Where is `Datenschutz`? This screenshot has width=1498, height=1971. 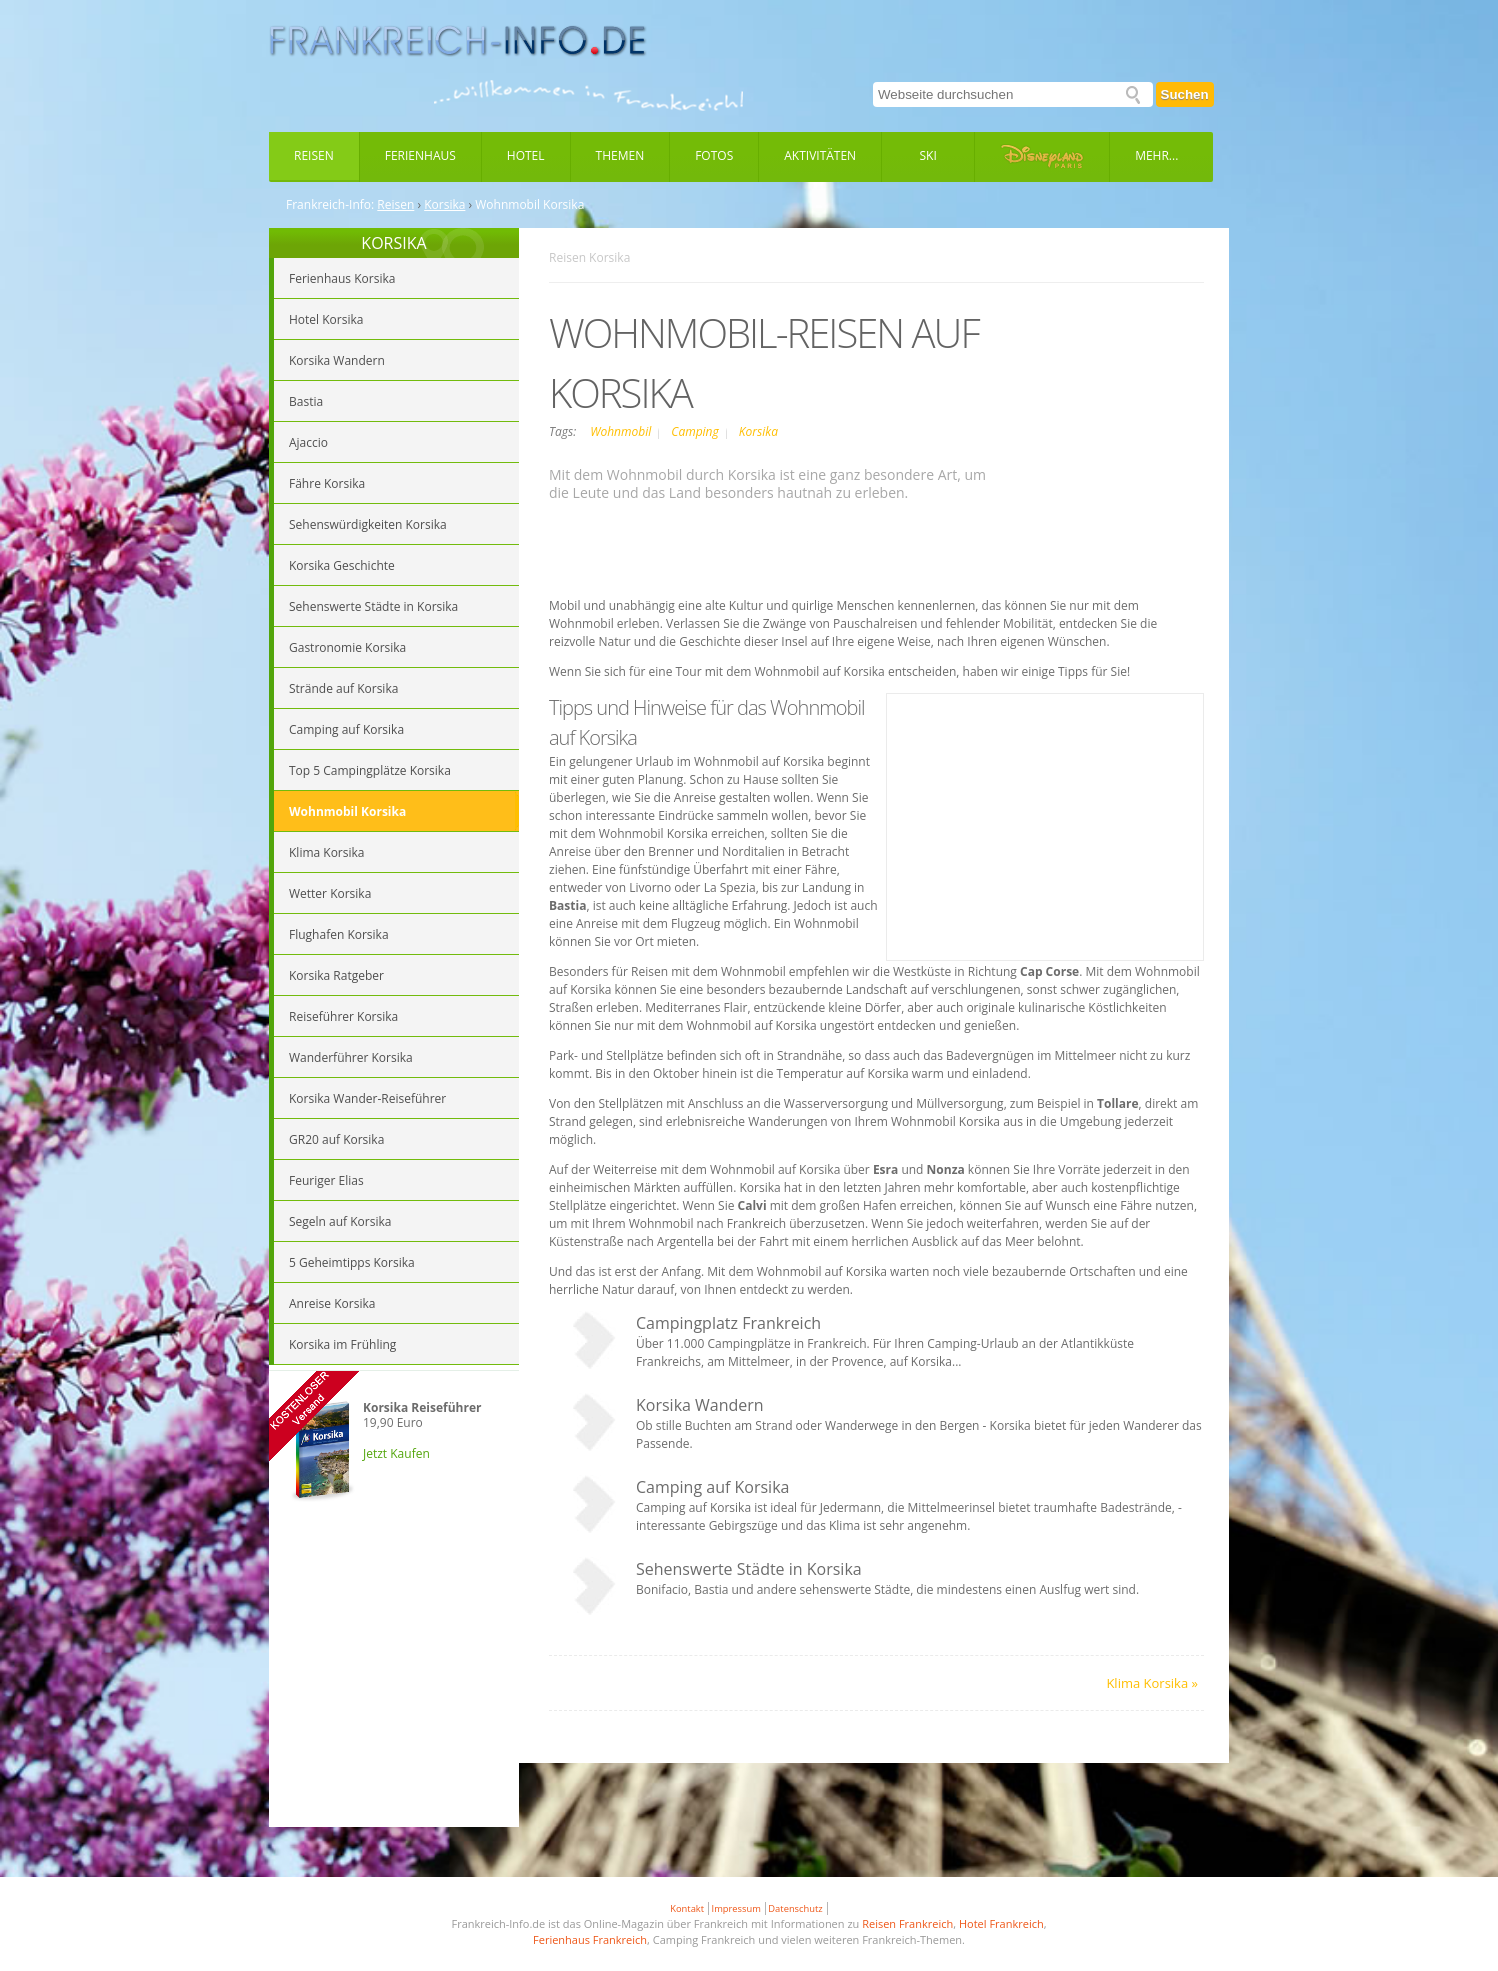 Datenschutz is located at coordinates (795, 1908).